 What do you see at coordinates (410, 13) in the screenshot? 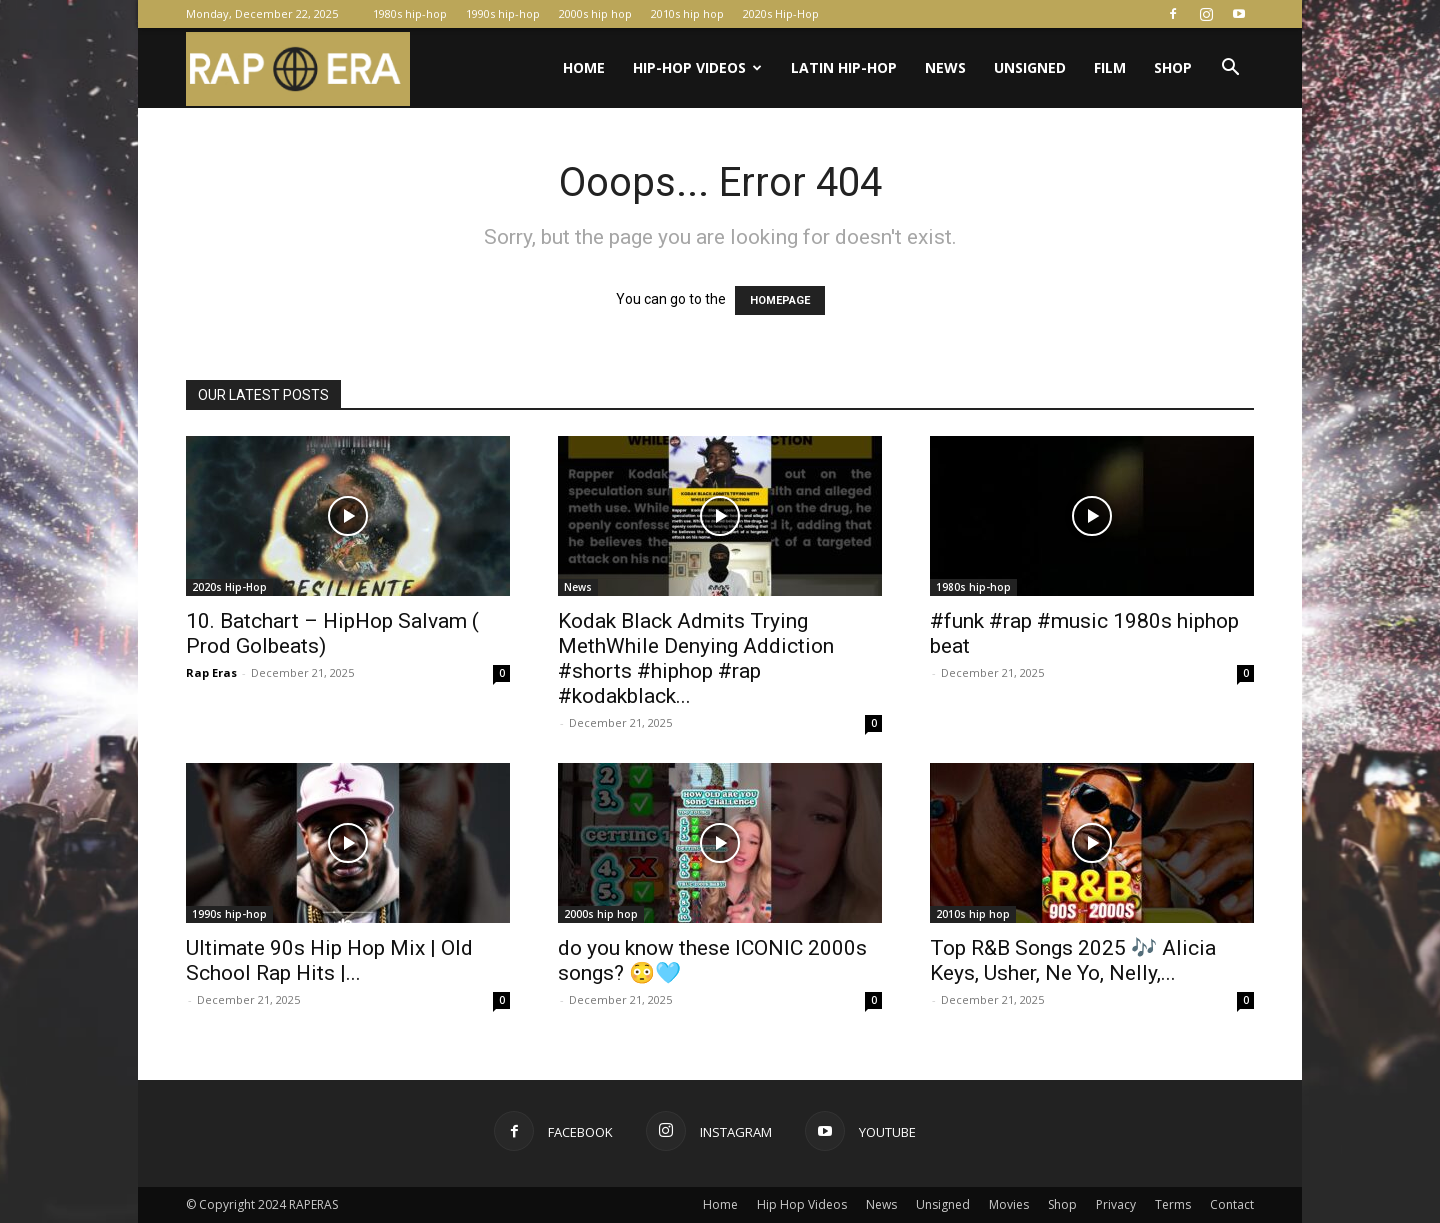
I see `1980s hip-hop` at bounding box center [410, 13].